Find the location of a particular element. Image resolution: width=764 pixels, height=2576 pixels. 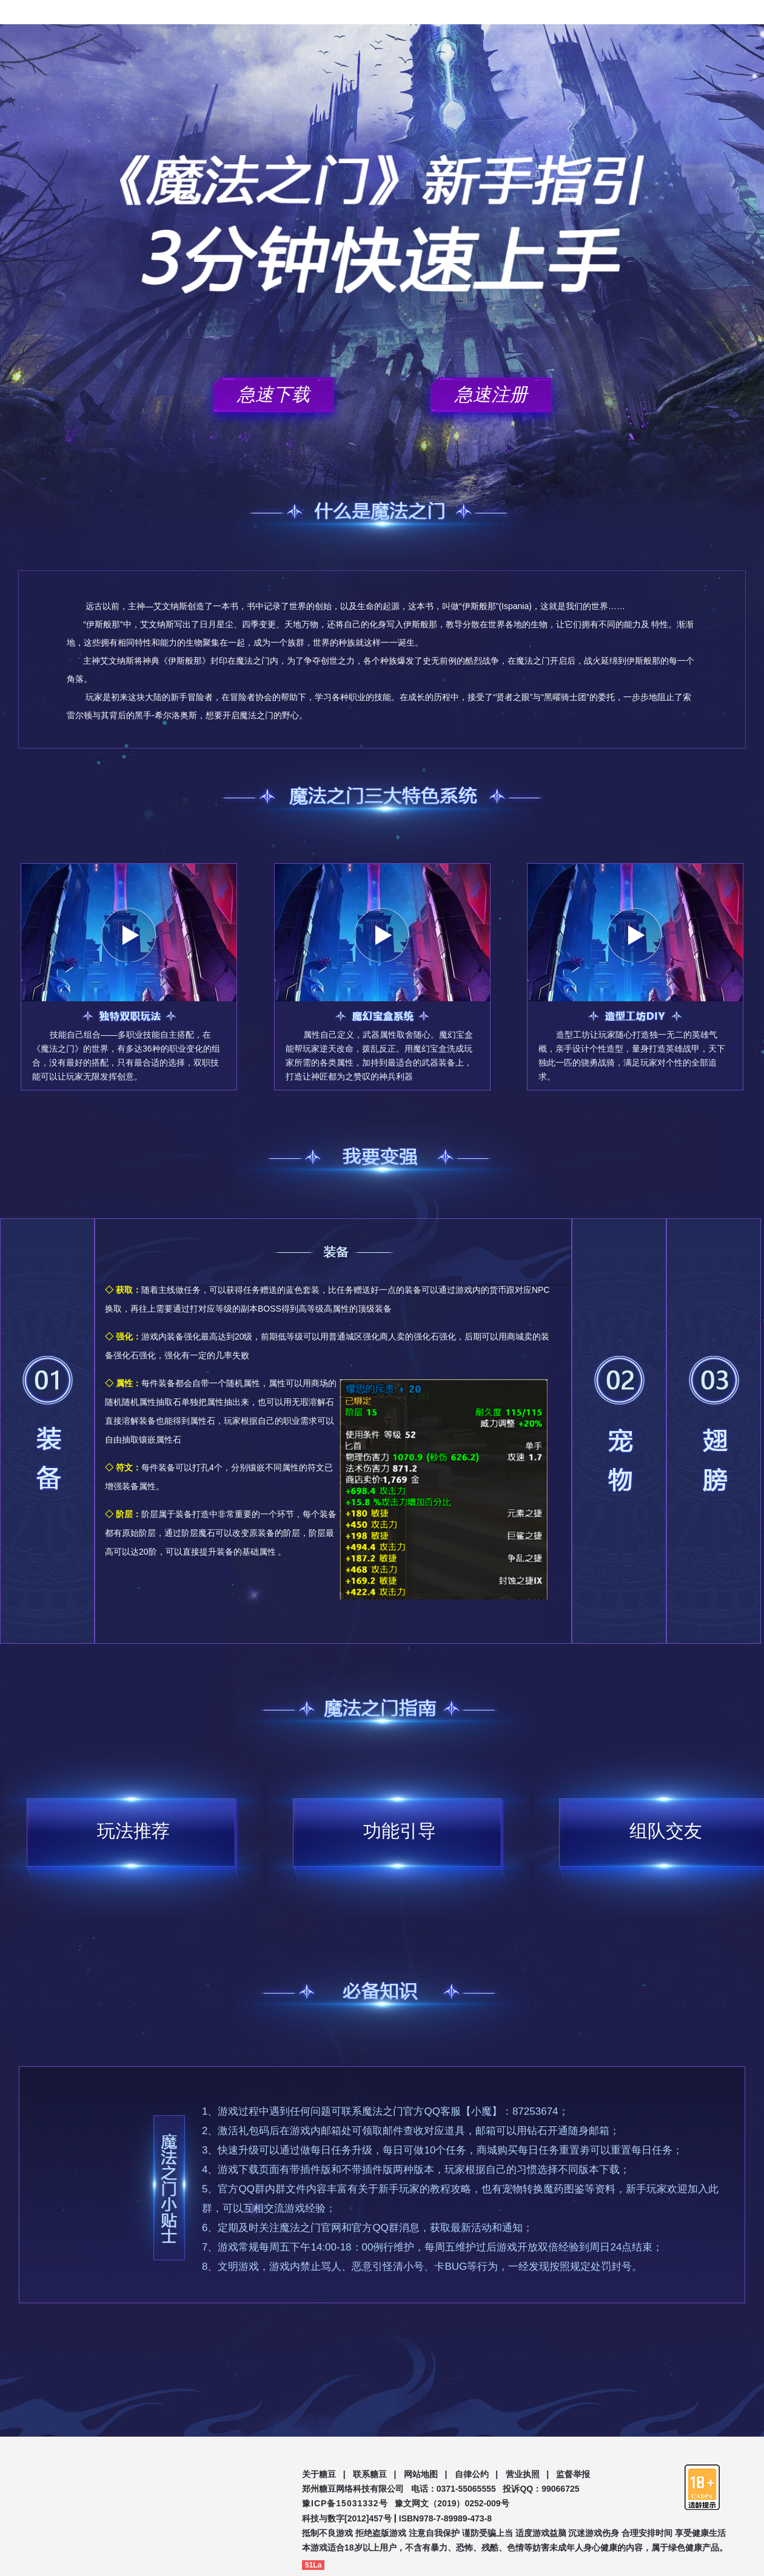

网站地图 | is located at coordinates (425, 2474).